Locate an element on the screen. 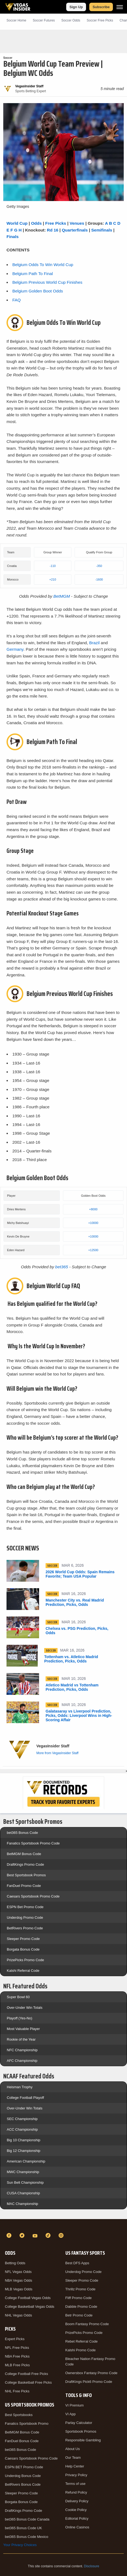 The image size is (127, 2576). Parlay Calculator is located at coordinates (78, 2423).